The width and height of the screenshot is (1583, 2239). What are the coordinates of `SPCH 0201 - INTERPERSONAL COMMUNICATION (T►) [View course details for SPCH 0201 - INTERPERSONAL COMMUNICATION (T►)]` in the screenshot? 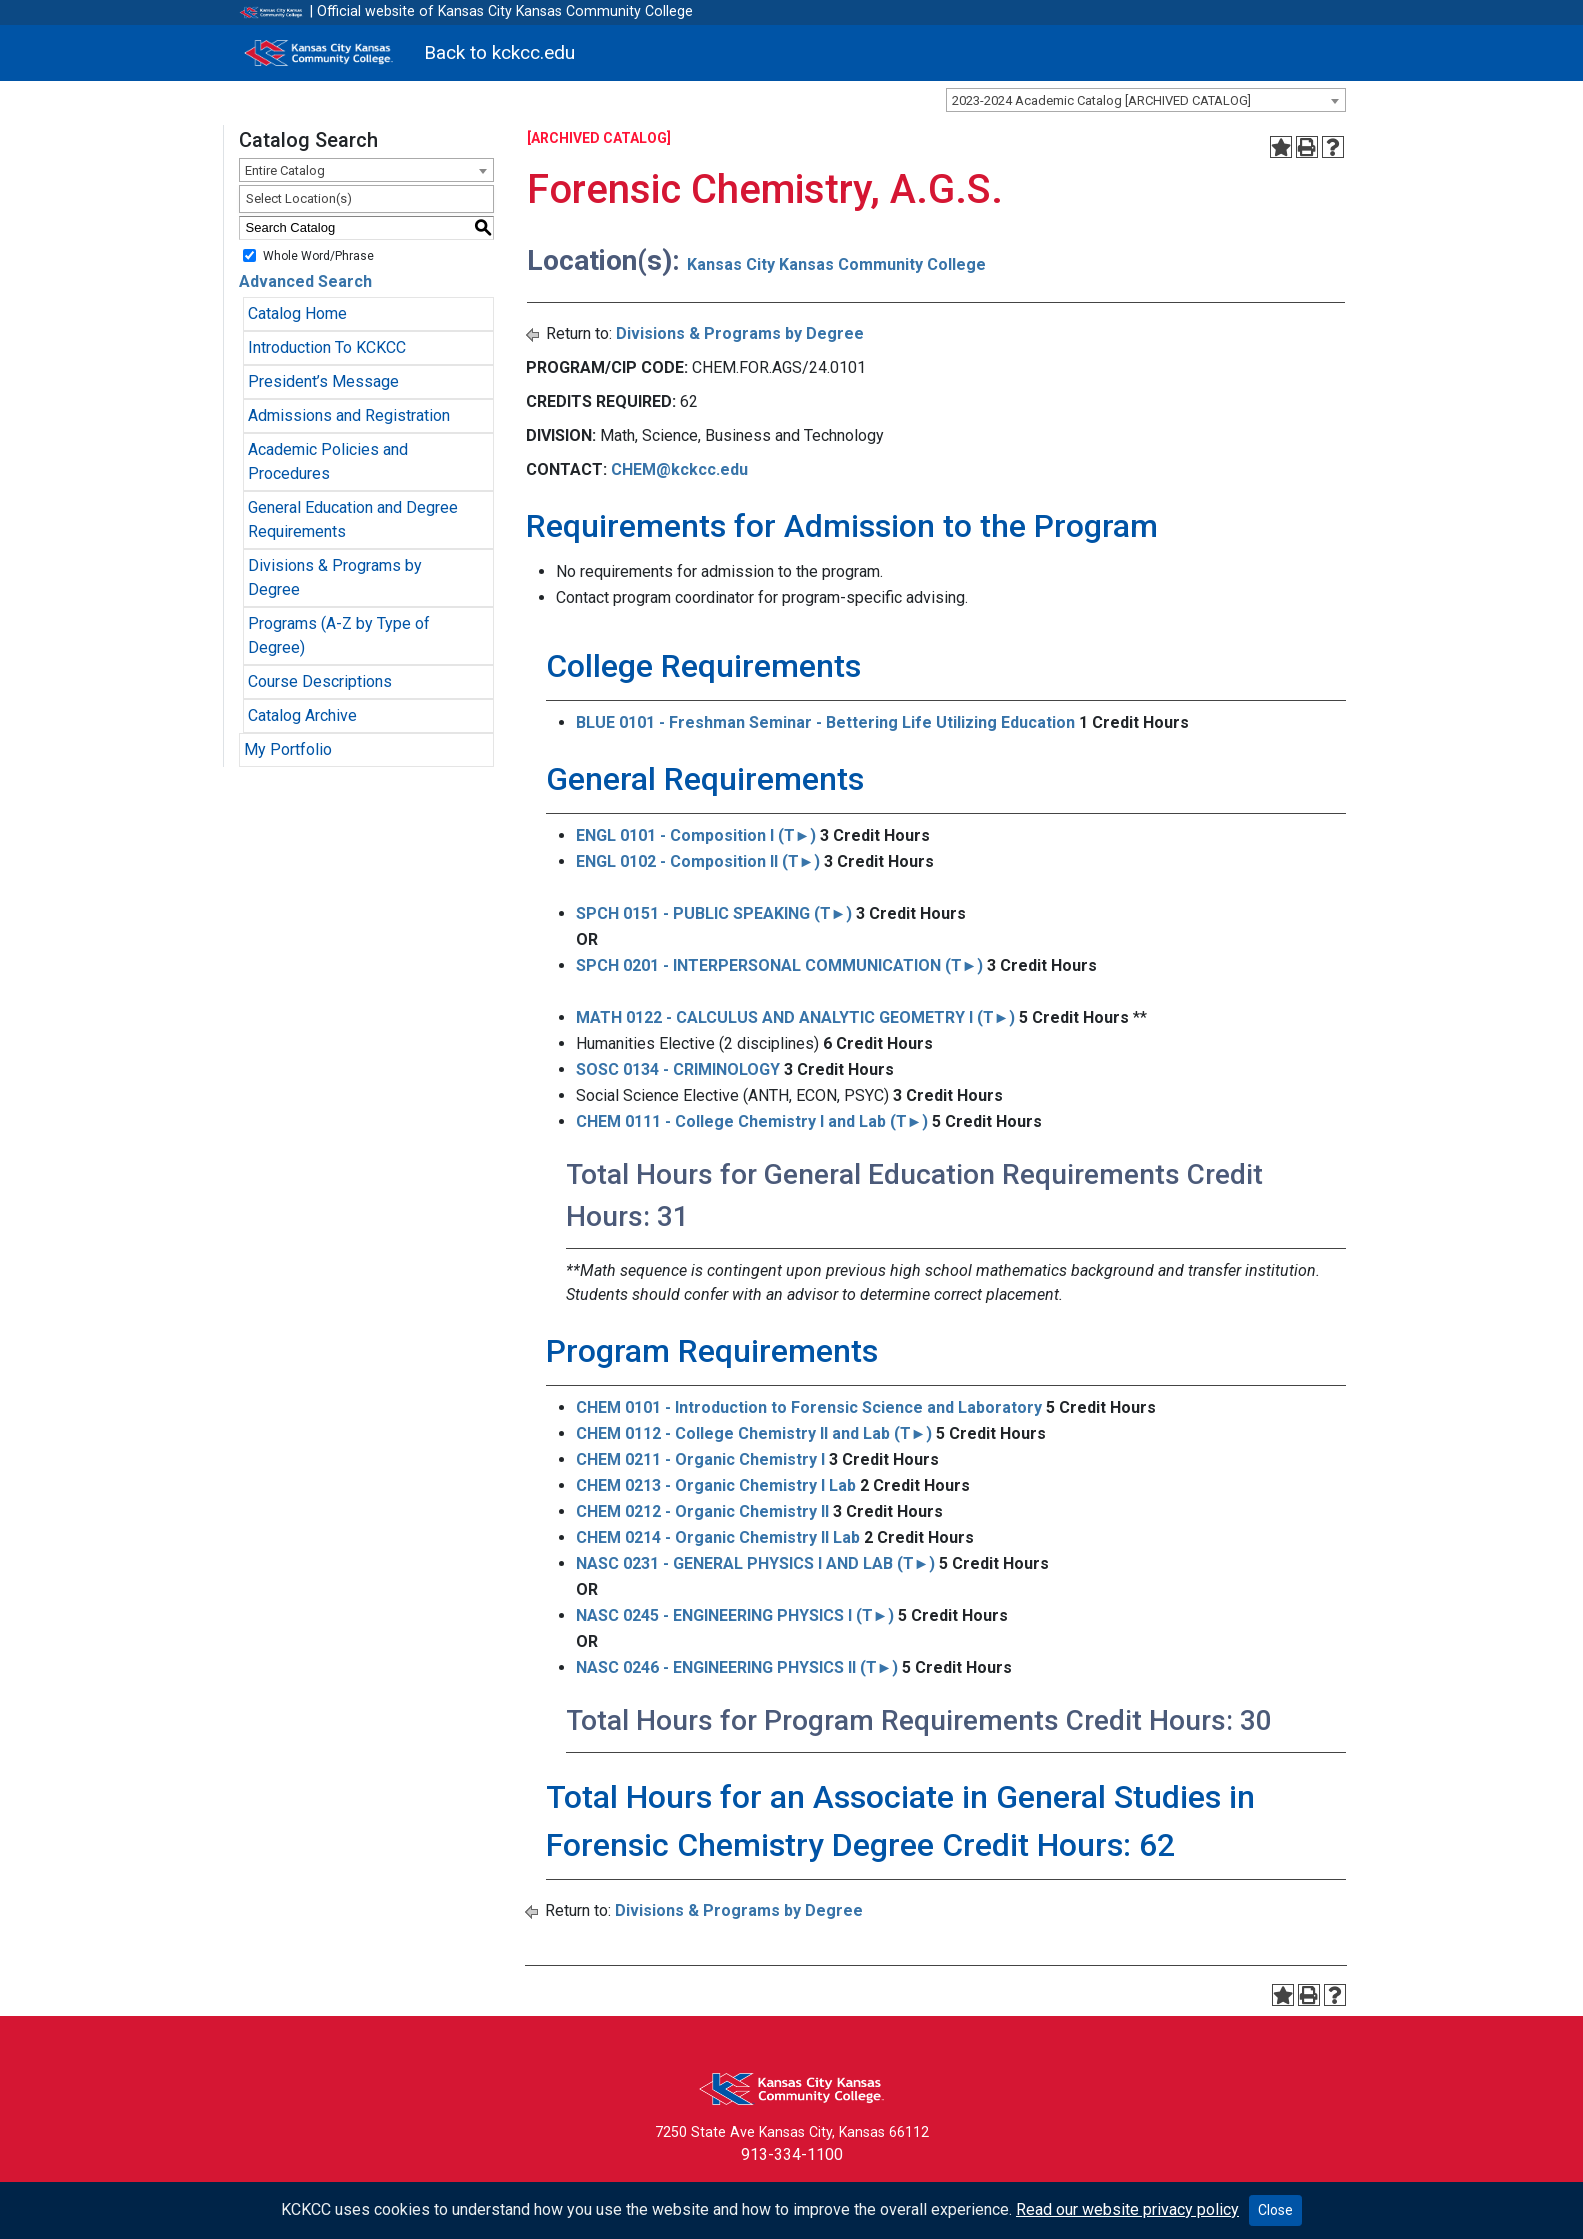 It's located at (780, 965).